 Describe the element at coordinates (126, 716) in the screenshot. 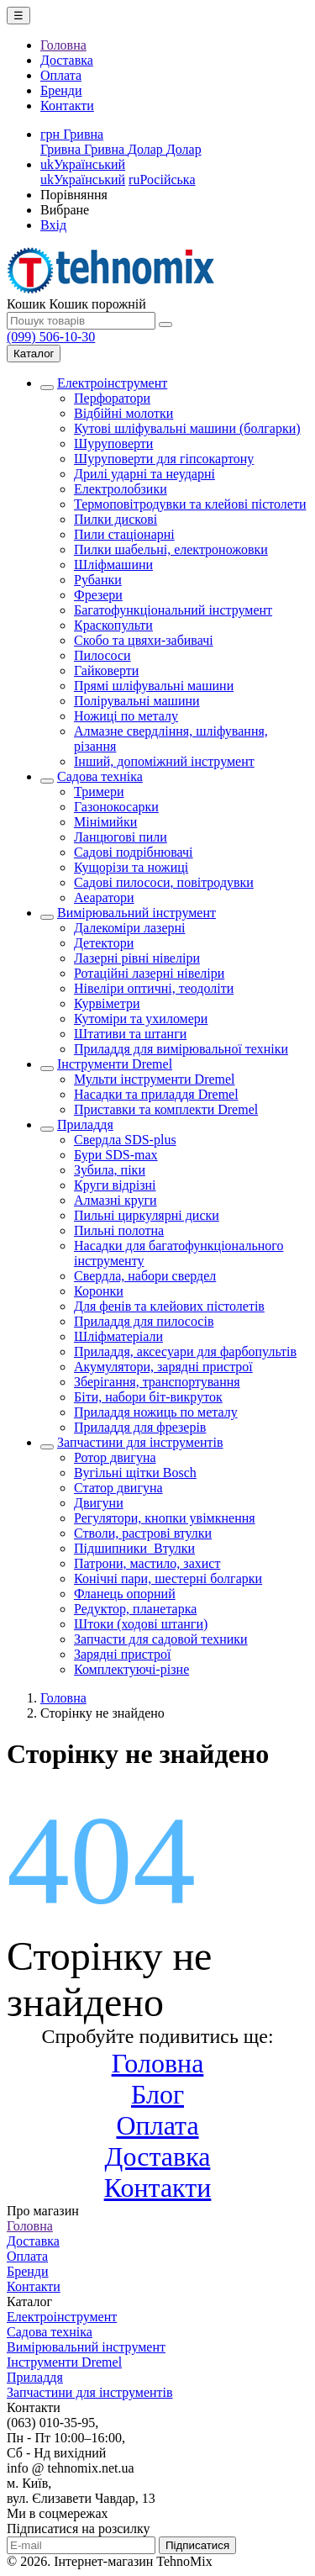

I see `Ножиці по металу` at that location.